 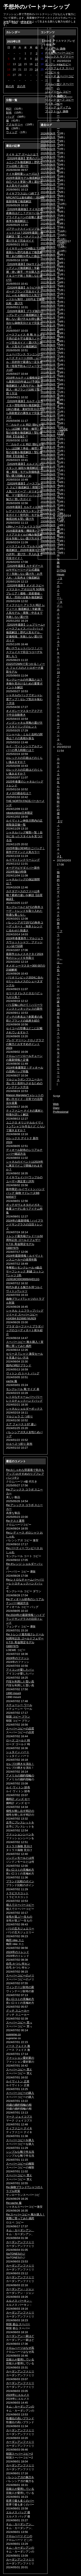 I want to click on アメリカの婚約指輪の, so click(x=20, y=1775).